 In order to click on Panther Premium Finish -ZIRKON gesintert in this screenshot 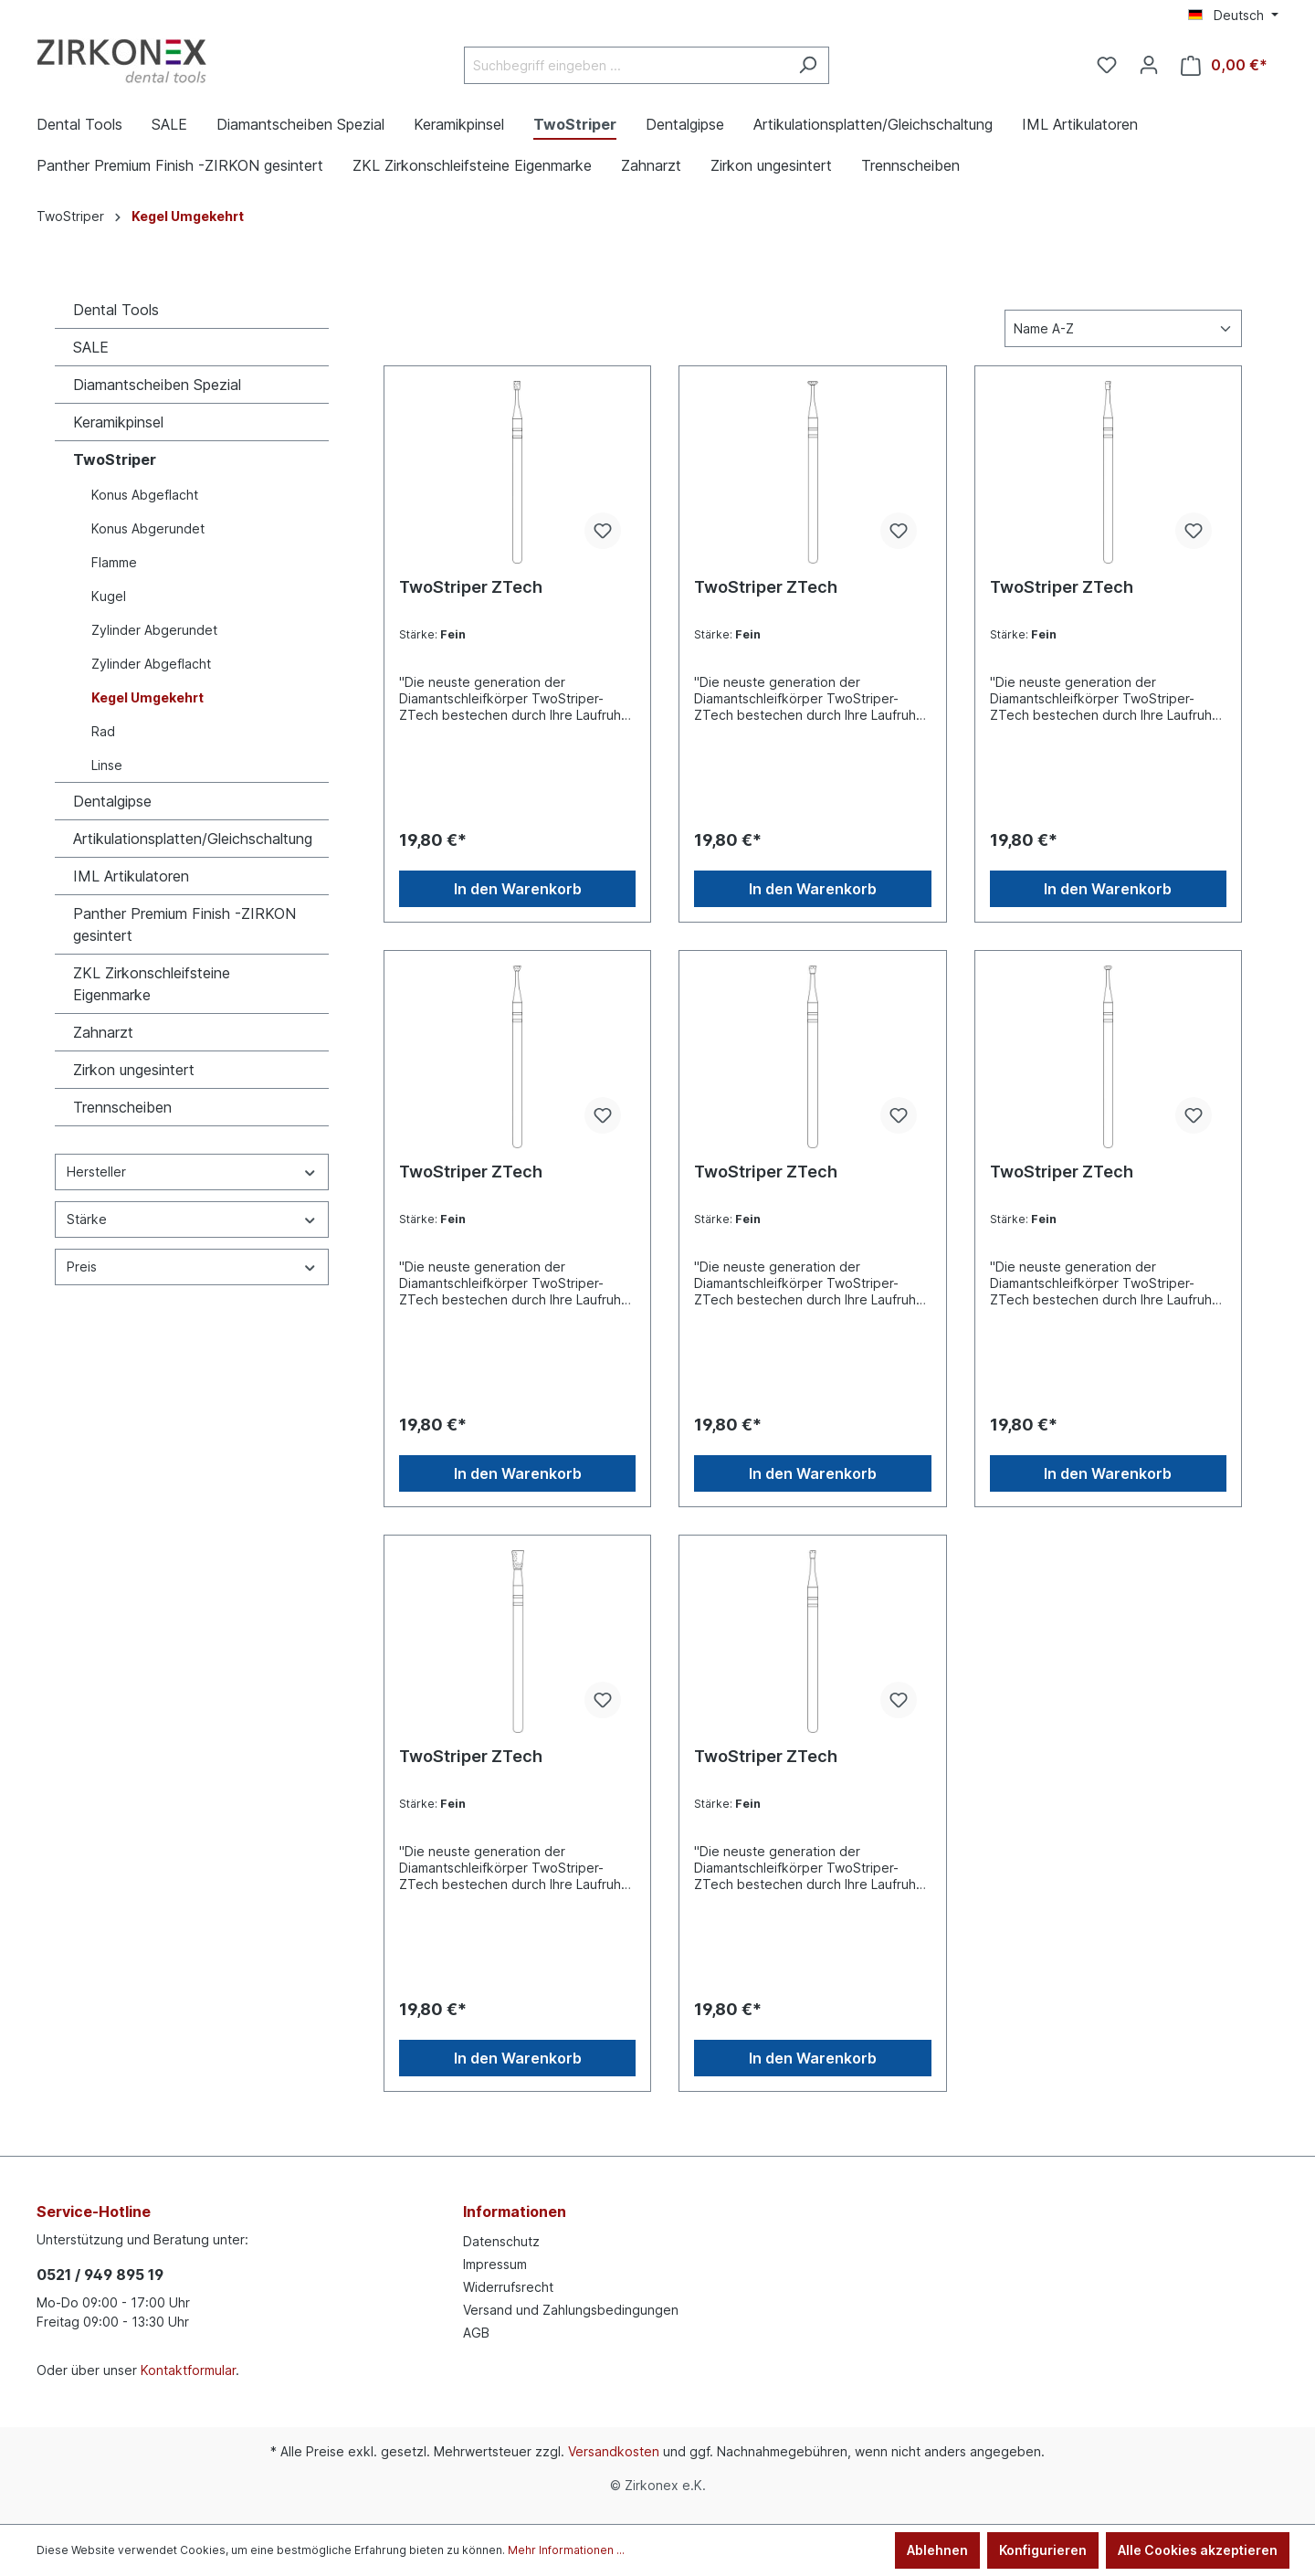, I will do `click(184, 924)`.